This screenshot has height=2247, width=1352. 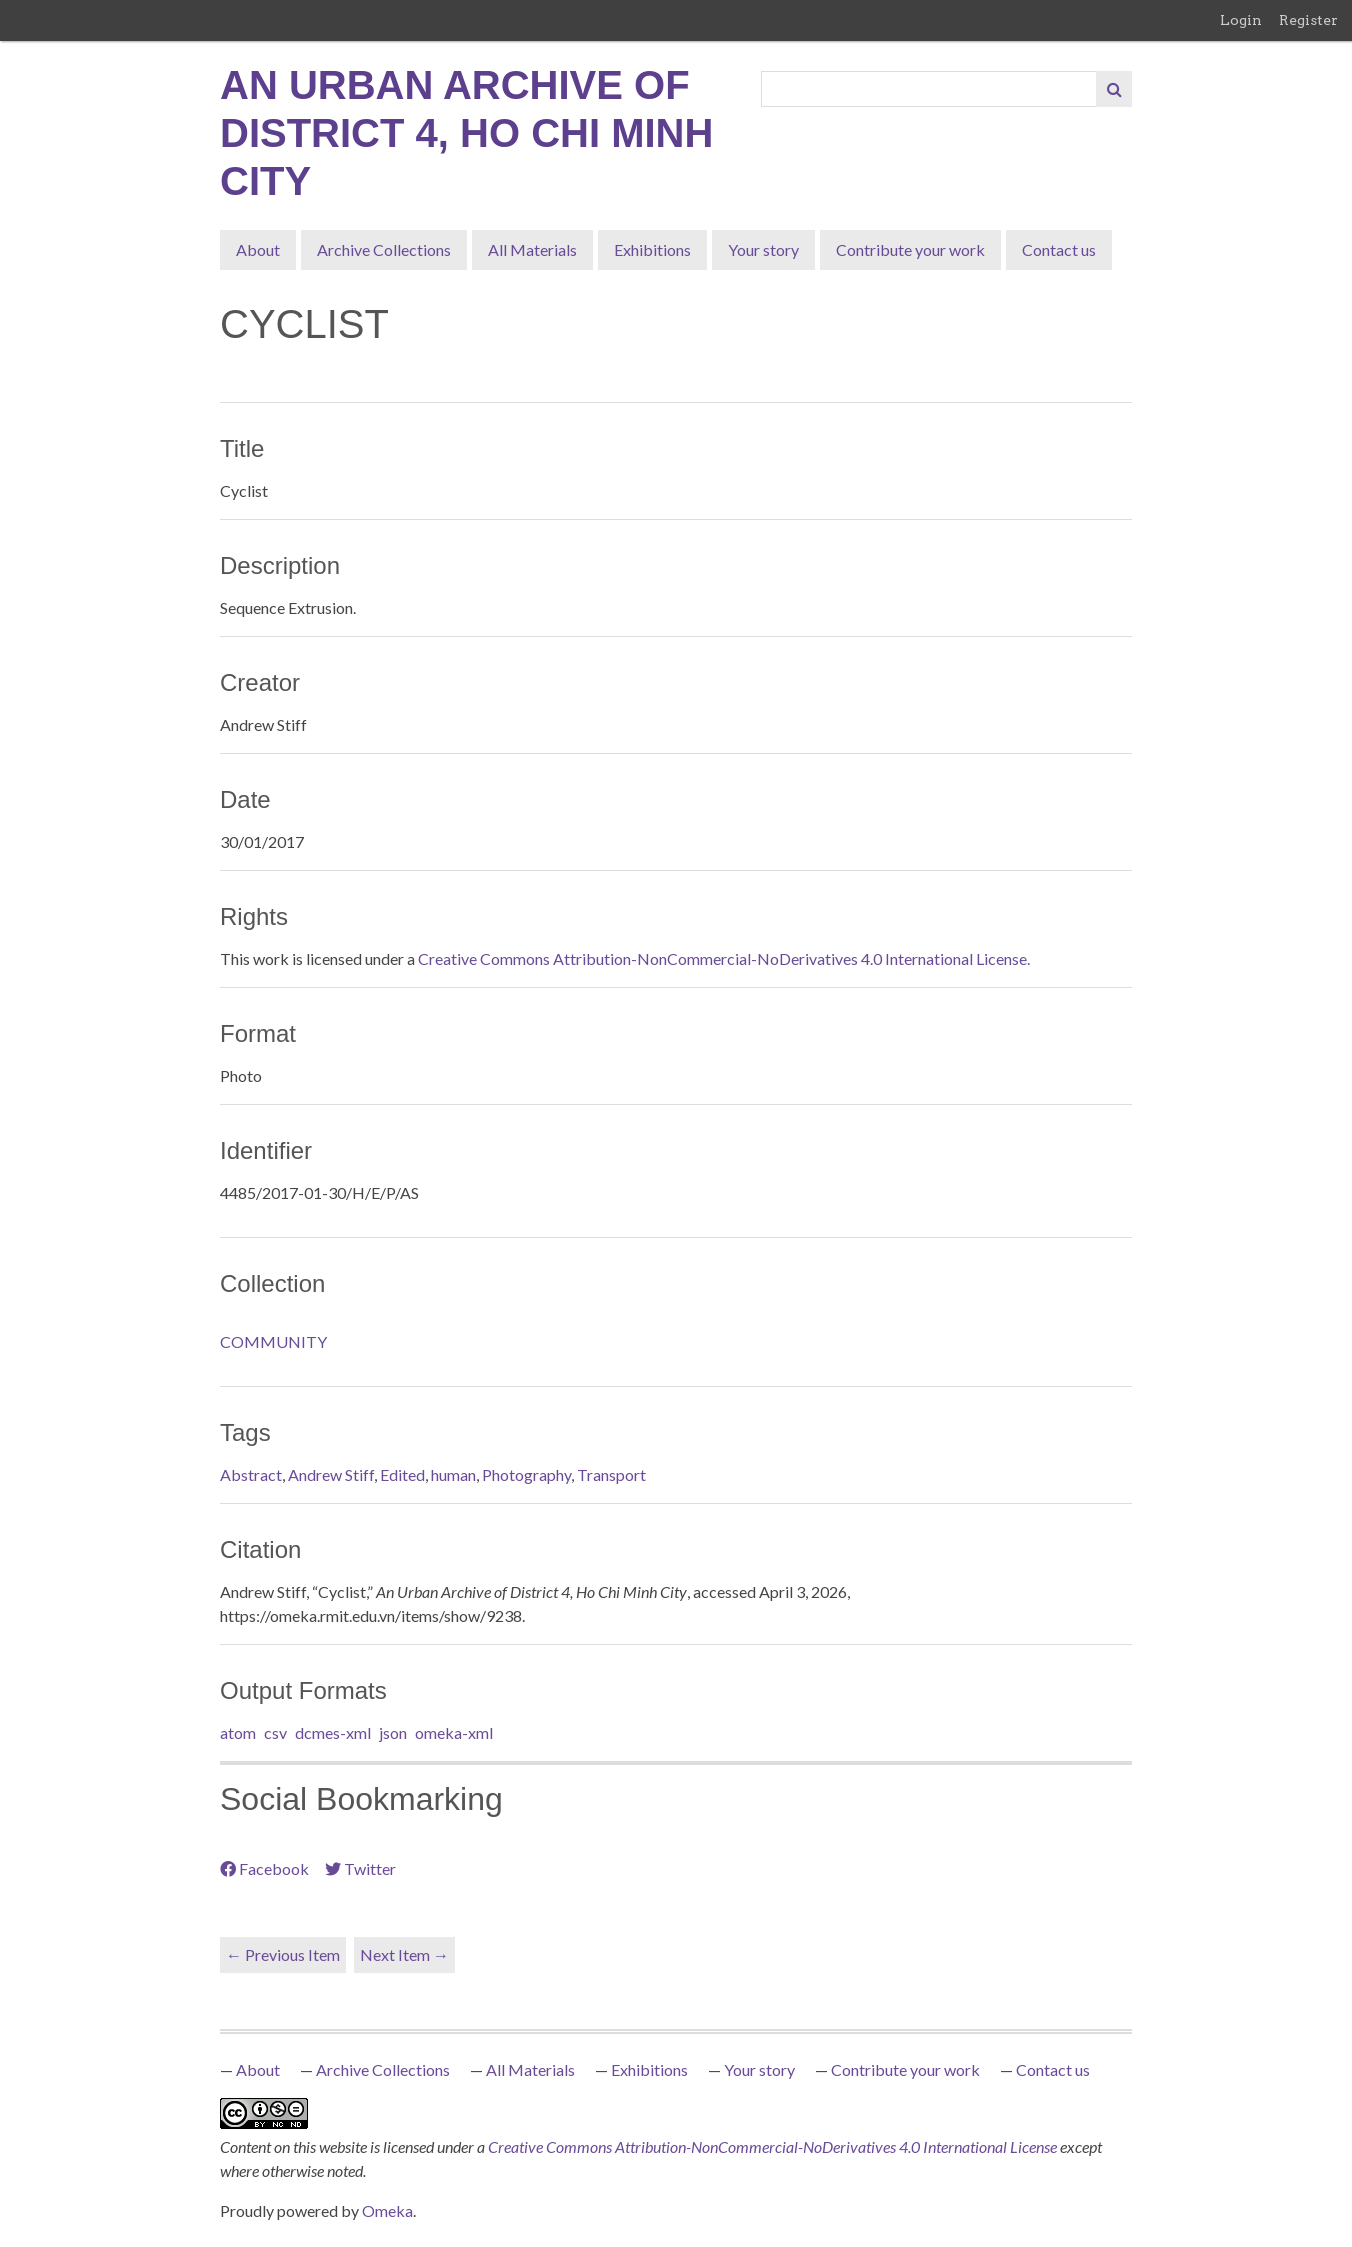 I want to click on Archive Collections, so click(x=384, y=249).